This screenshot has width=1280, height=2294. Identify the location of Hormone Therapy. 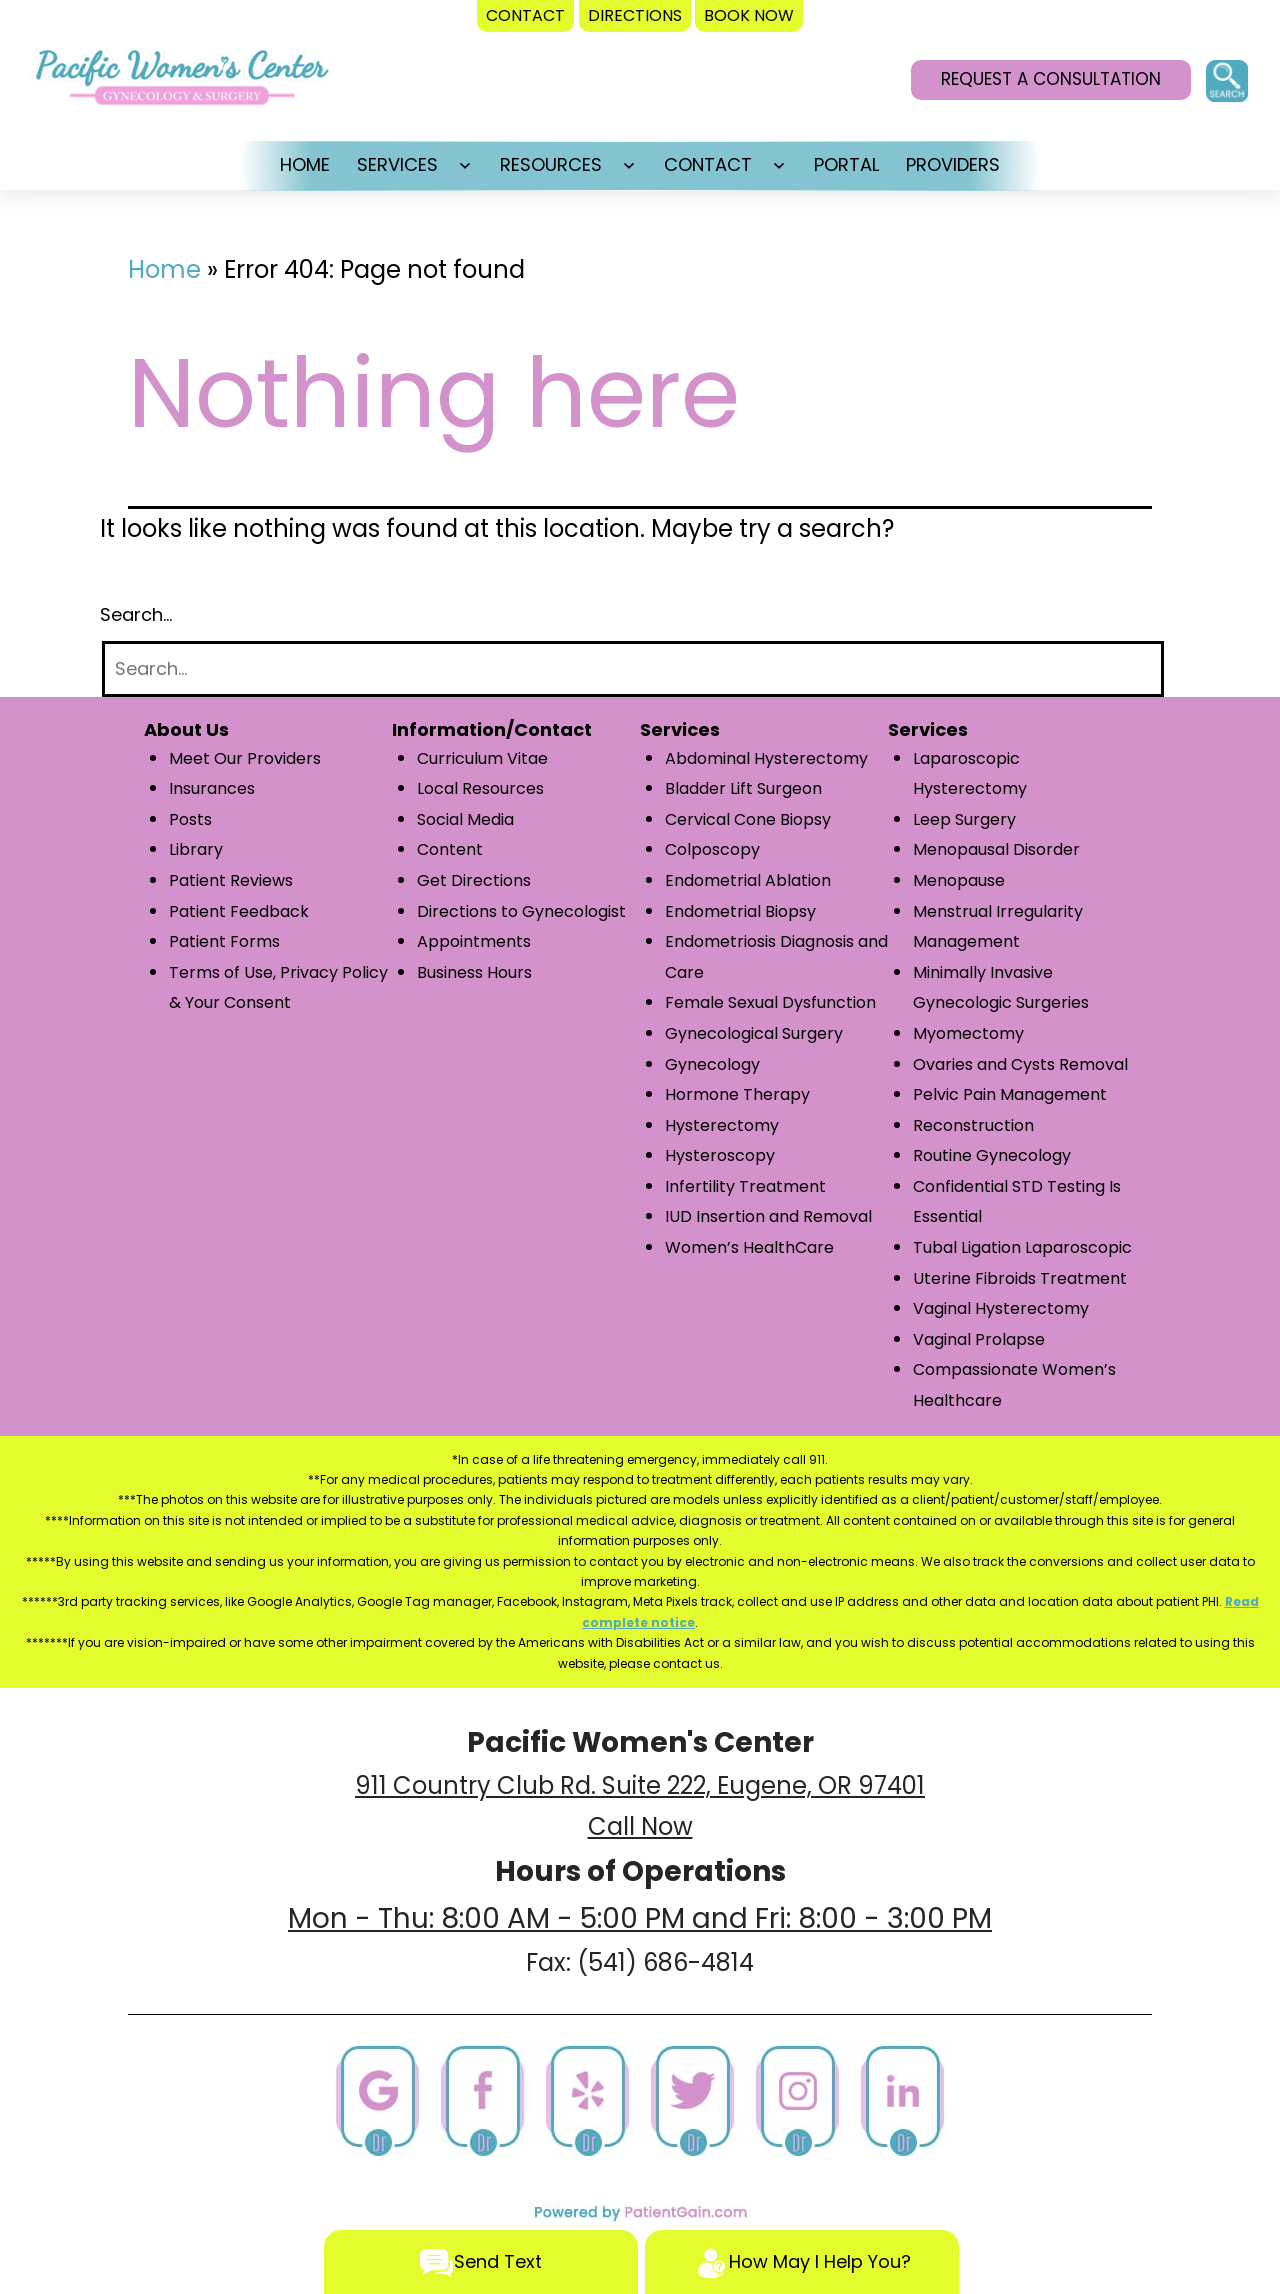
(737, 1094).